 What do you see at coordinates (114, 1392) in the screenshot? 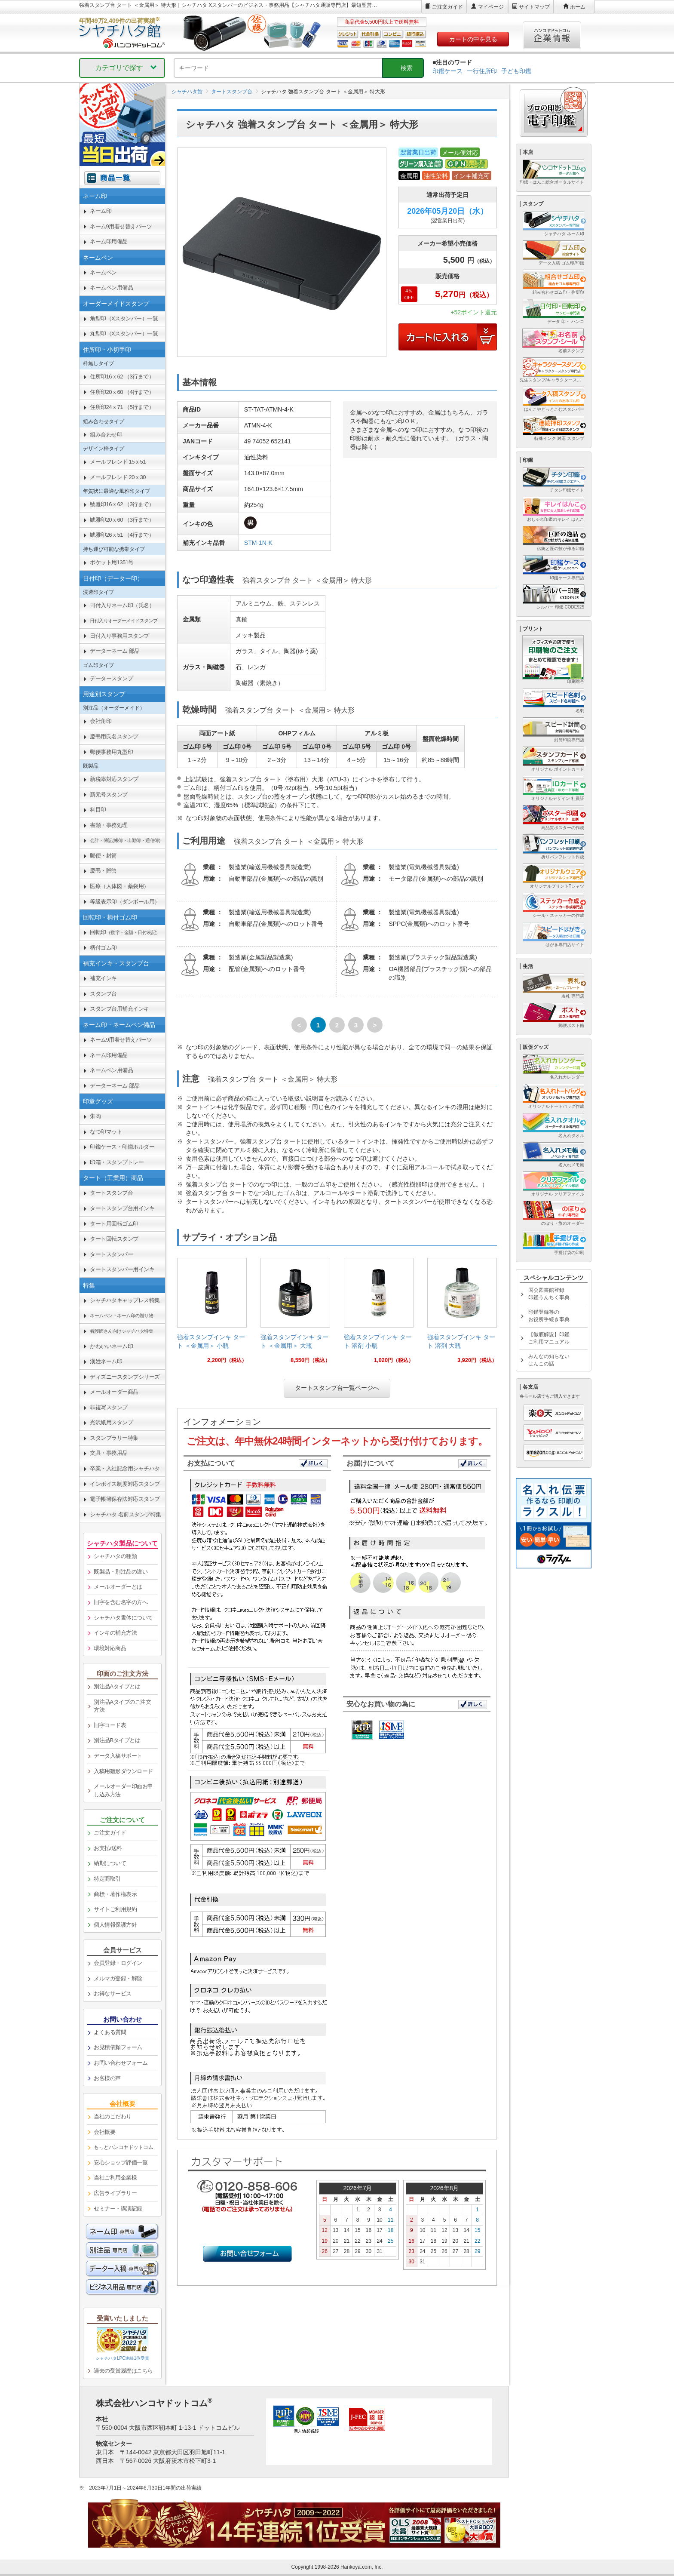
I see `メールオーダー商品 [link]` at bounding box center [114, 1392].